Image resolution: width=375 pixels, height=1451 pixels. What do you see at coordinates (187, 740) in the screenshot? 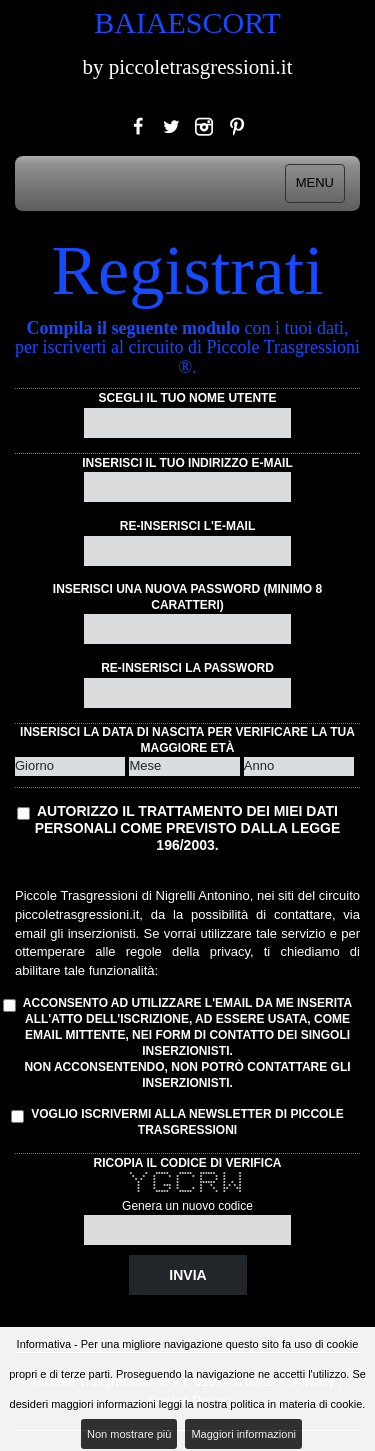
I see `Inserisci la data di nascita per verificare la tua maggiore età` at bounding box center [187, 740].